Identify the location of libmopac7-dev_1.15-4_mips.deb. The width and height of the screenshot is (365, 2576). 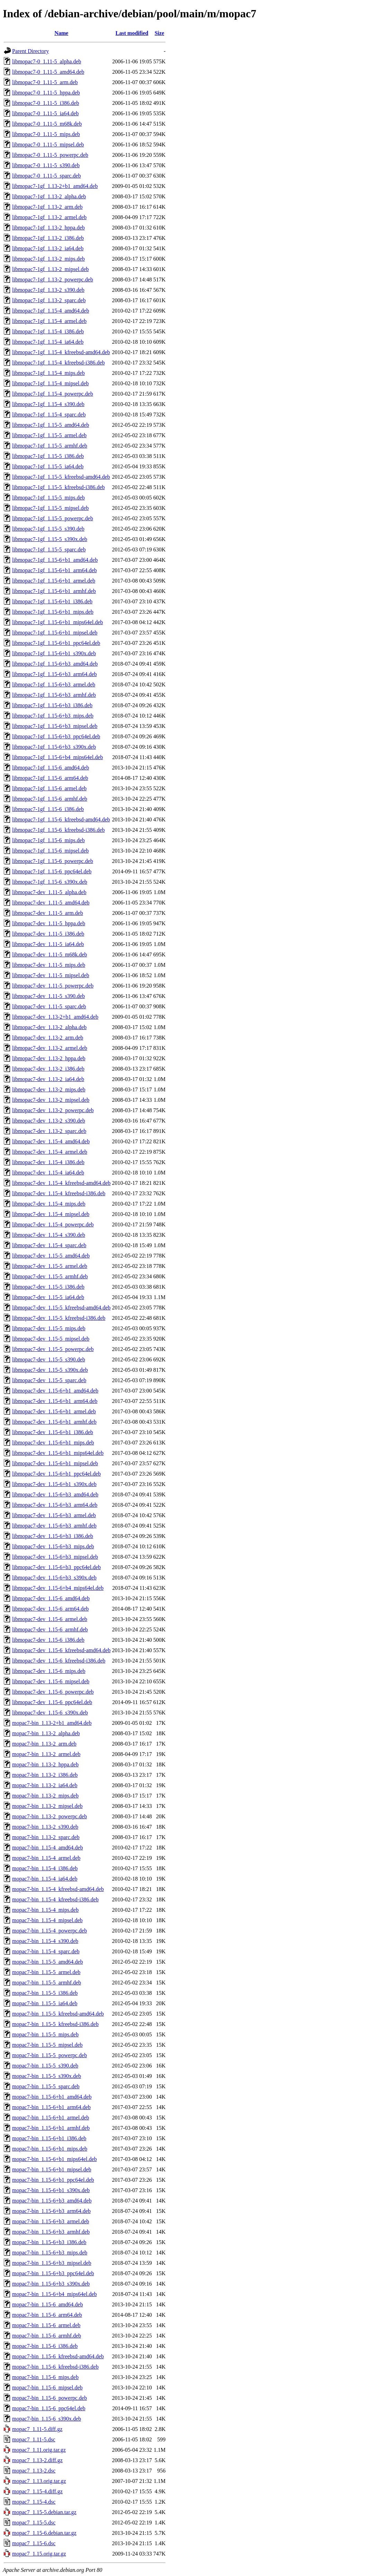
(49, 1204).